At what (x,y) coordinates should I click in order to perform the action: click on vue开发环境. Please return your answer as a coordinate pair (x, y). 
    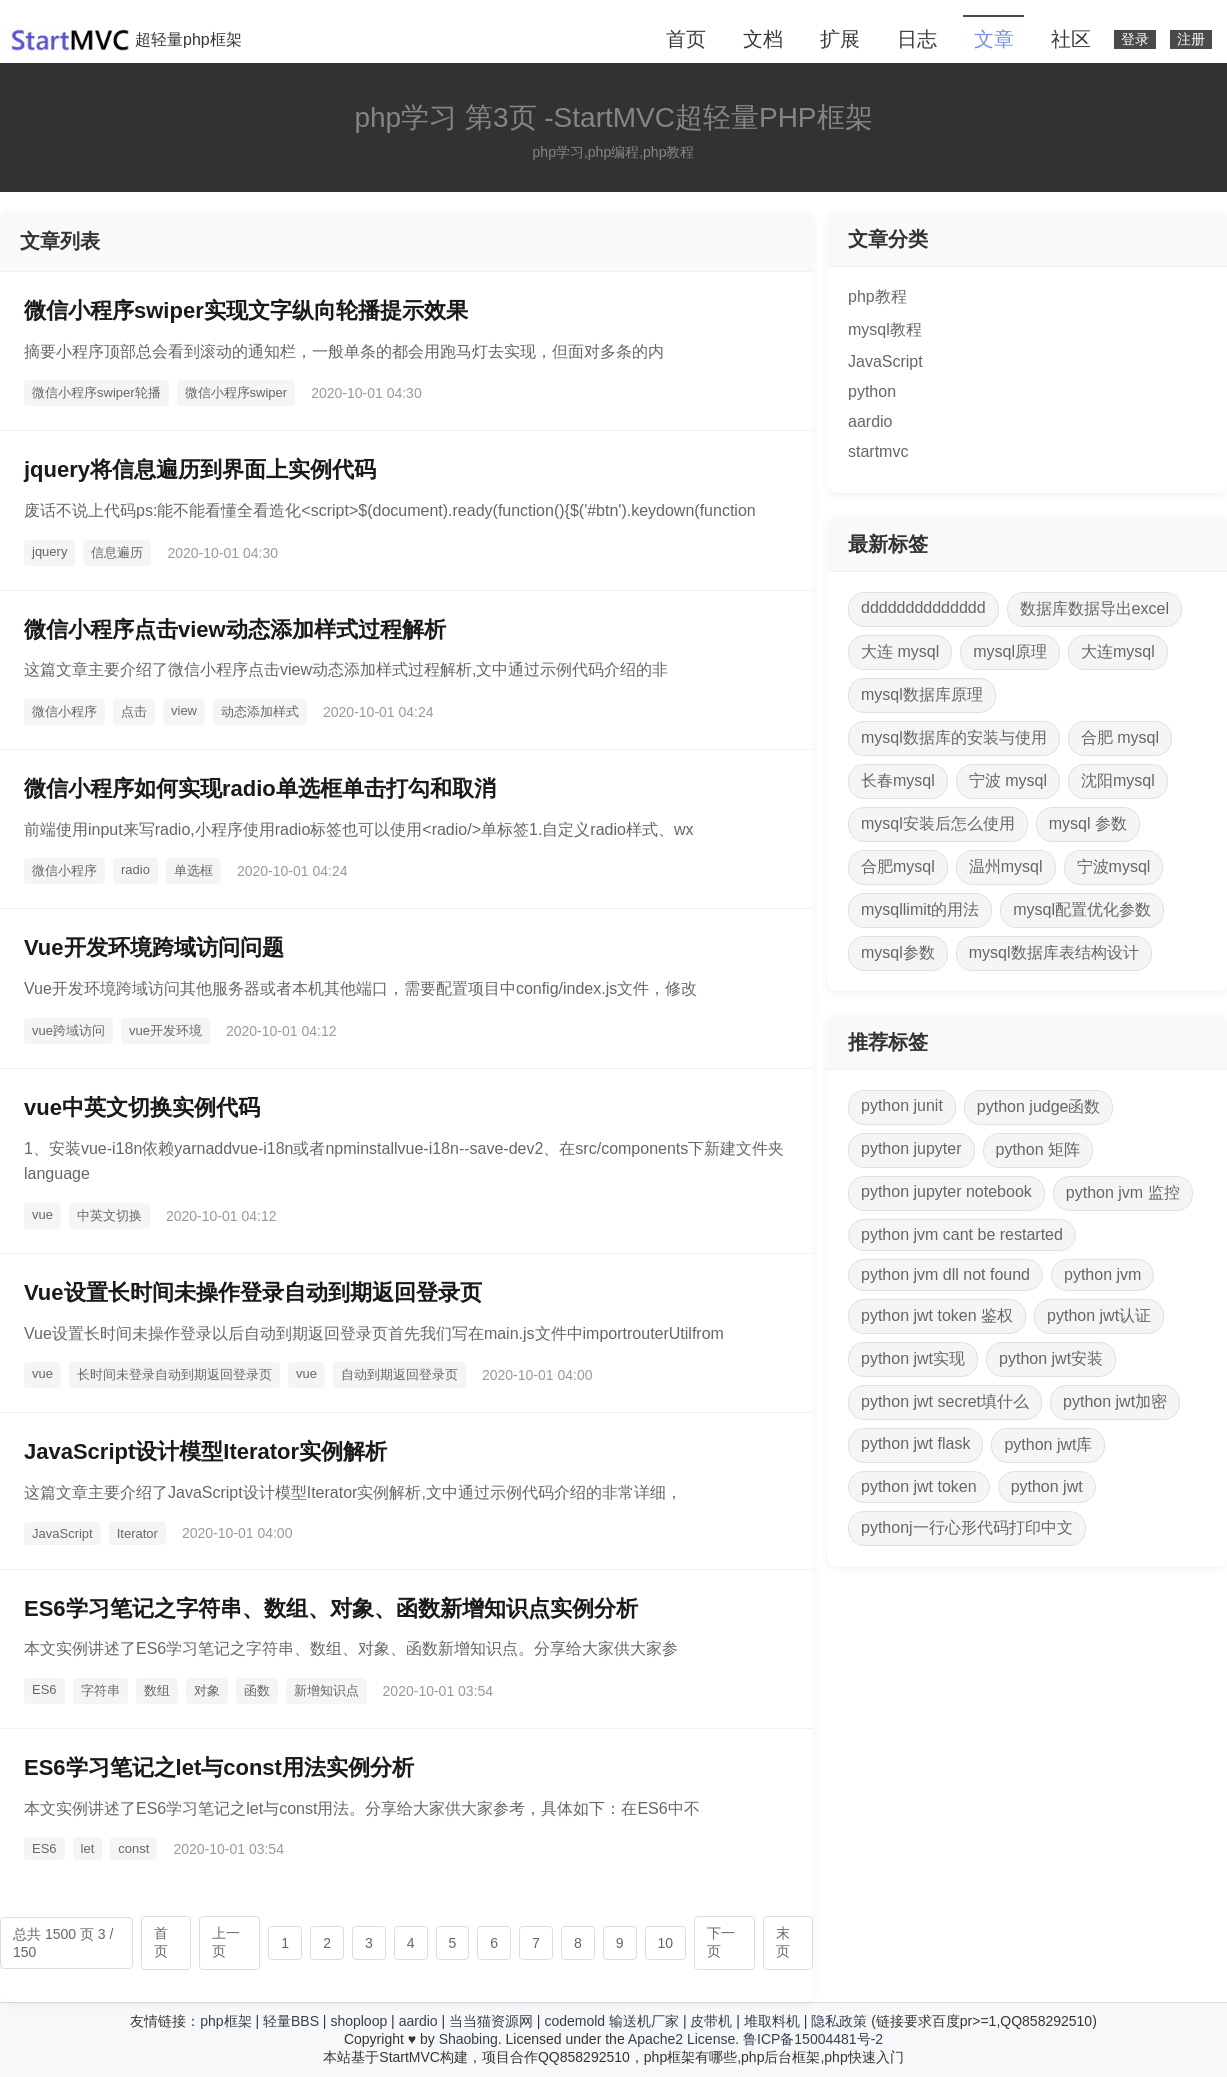
    Looking at the image, I should click on (165, 1030).